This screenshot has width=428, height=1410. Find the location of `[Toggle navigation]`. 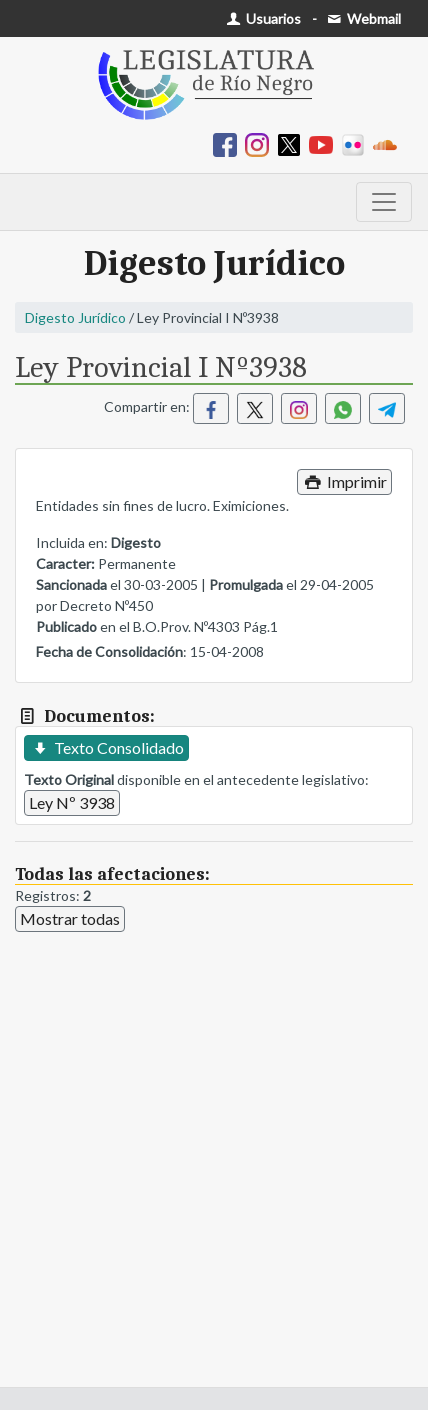

[Toggle navigation] is located at coordinates (384, 202).